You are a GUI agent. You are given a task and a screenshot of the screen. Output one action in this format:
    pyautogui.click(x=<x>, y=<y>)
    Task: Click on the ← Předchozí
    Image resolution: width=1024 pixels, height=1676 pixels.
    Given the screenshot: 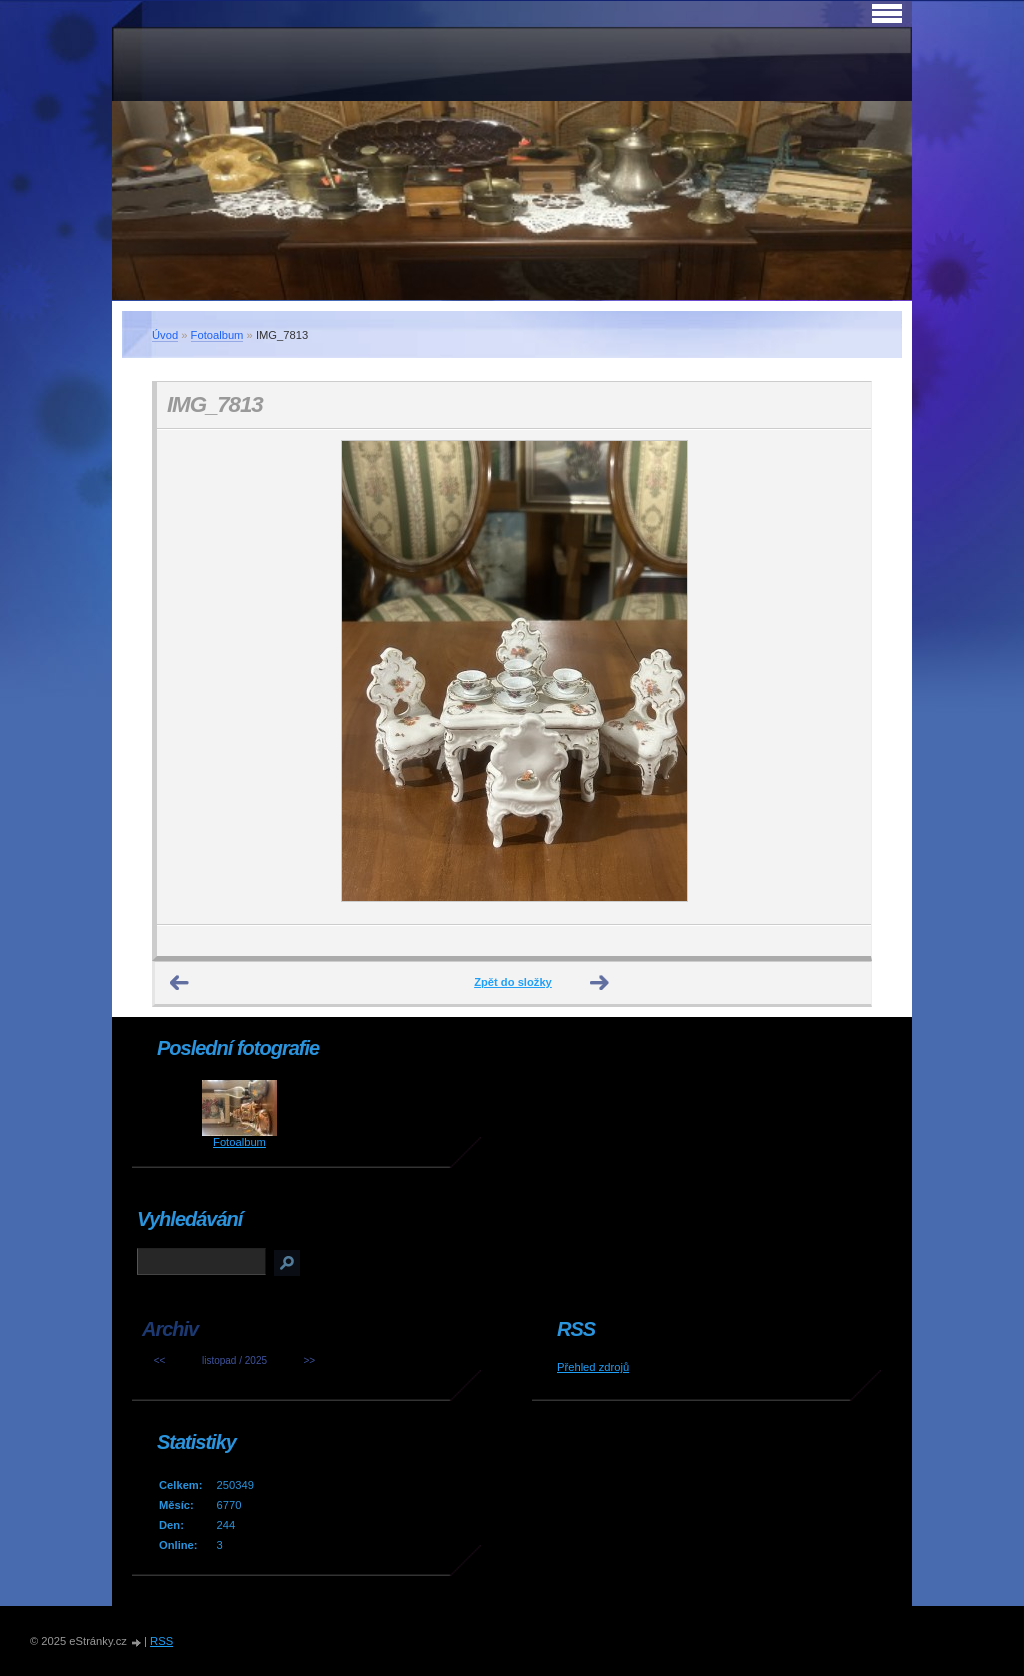 What is the action you would take?
    pyautogui.click(x=180, y=983)
    